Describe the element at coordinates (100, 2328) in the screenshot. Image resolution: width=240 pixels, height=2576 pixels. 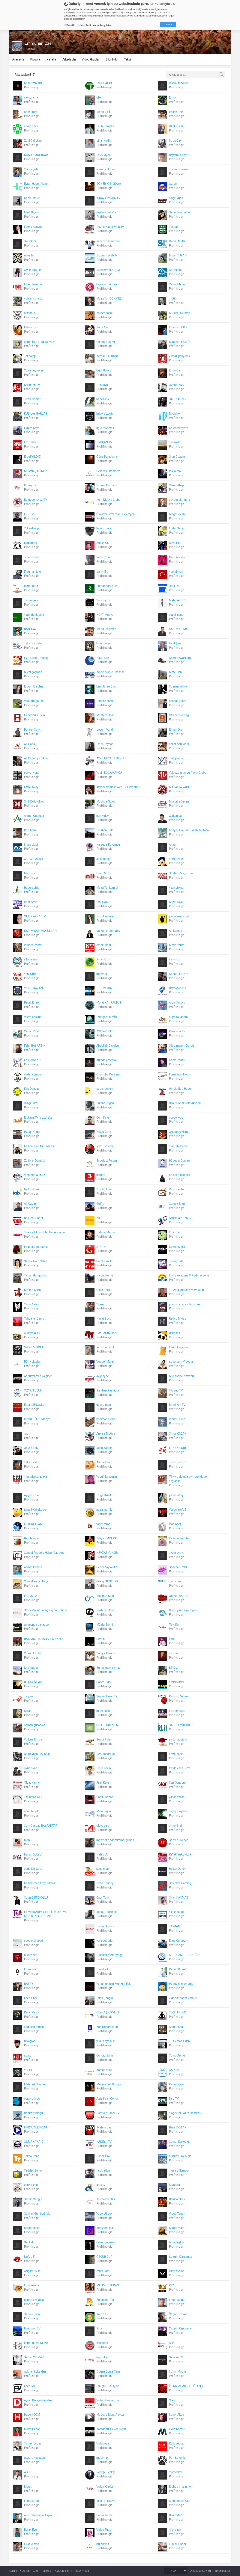
I see `Sinan` at that location.